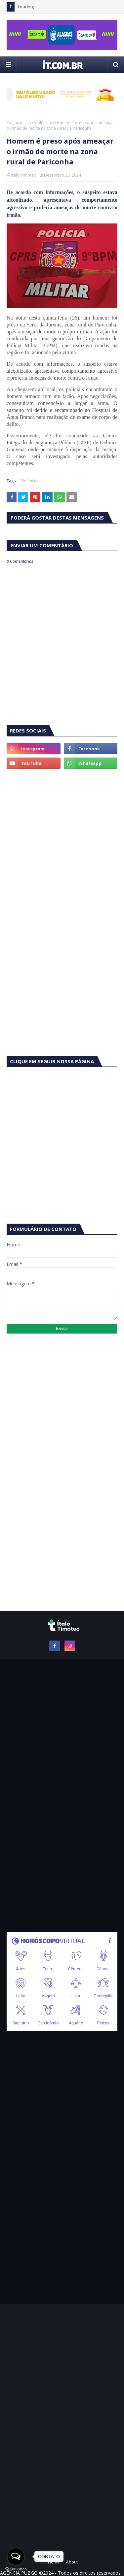  Describe the element at coordinates (23, 175) in the screenshot. I see `Ítalo Timóteo` at that location.